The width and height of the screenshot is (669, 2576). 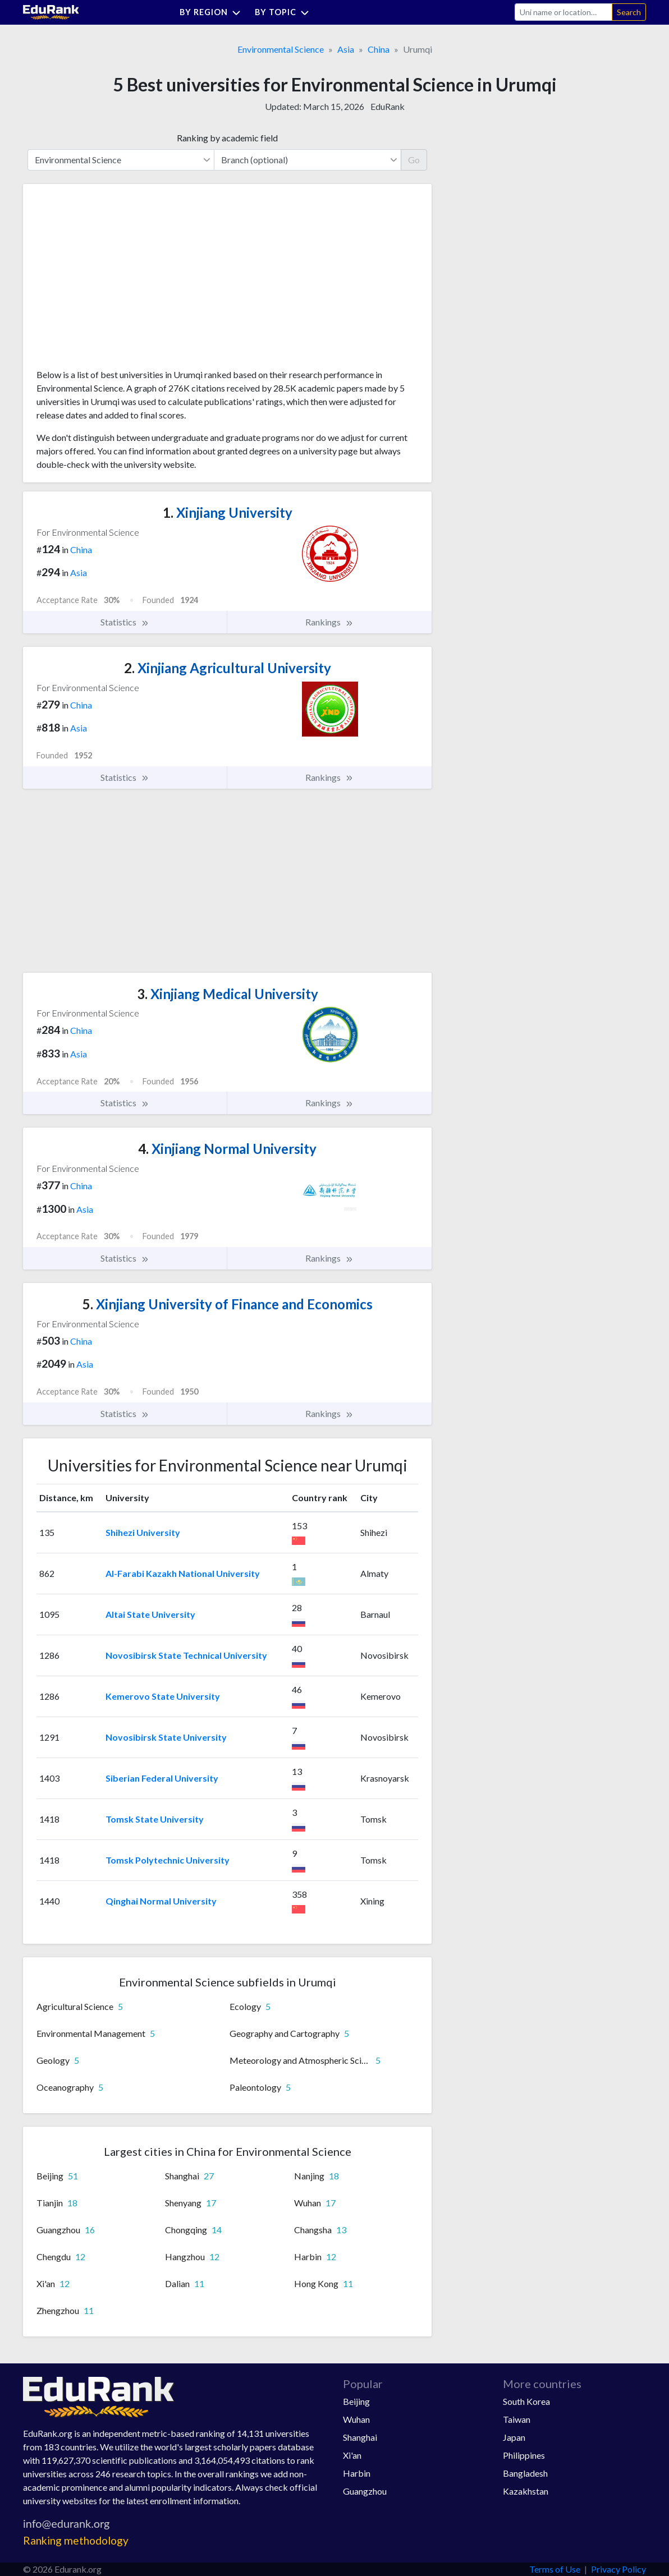 I want to click on Xinjiang Normal University, so click(x=227, y=1148).